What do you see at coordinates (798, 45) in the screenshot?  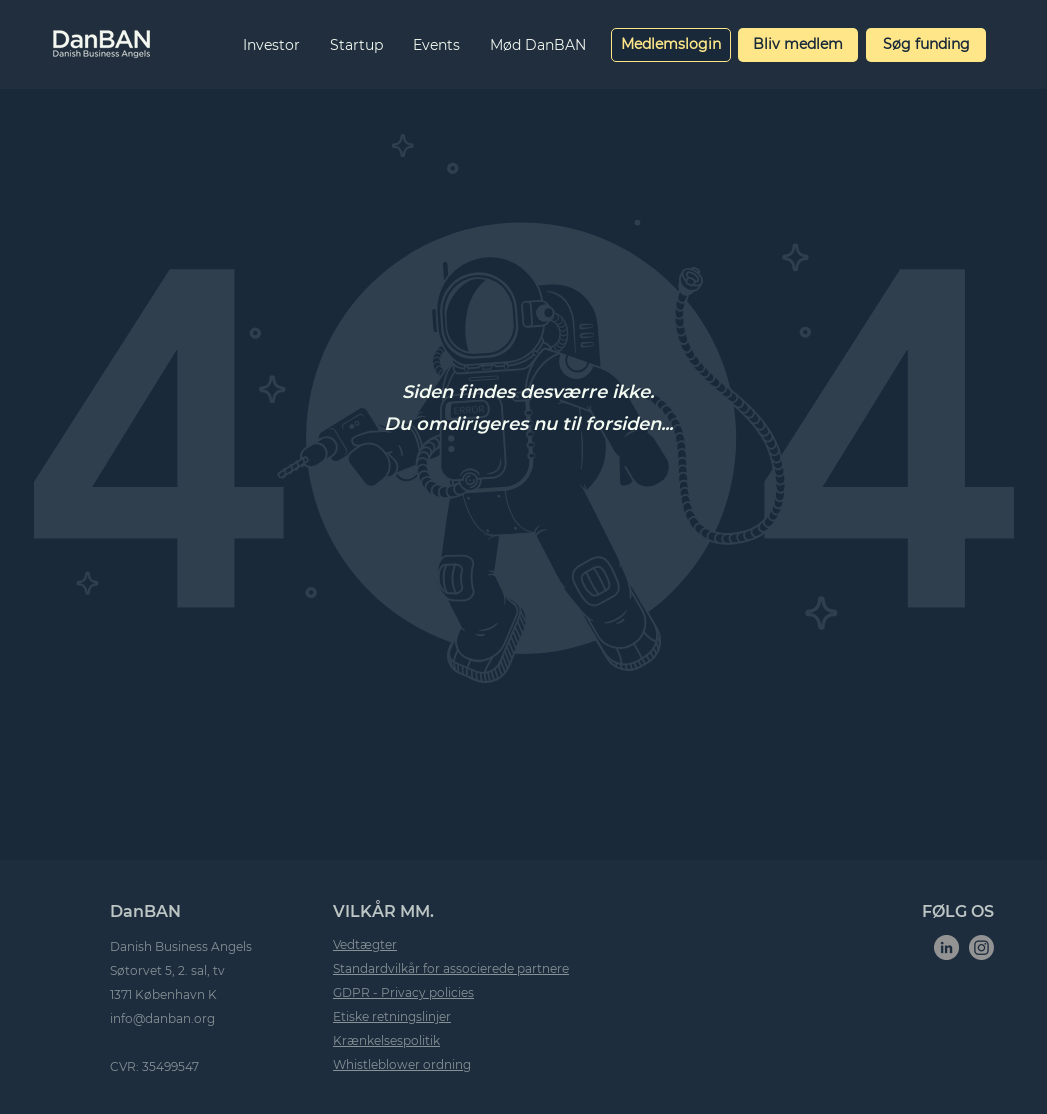 I see `[Bliv medlem]` at bounding box center [798, 45].